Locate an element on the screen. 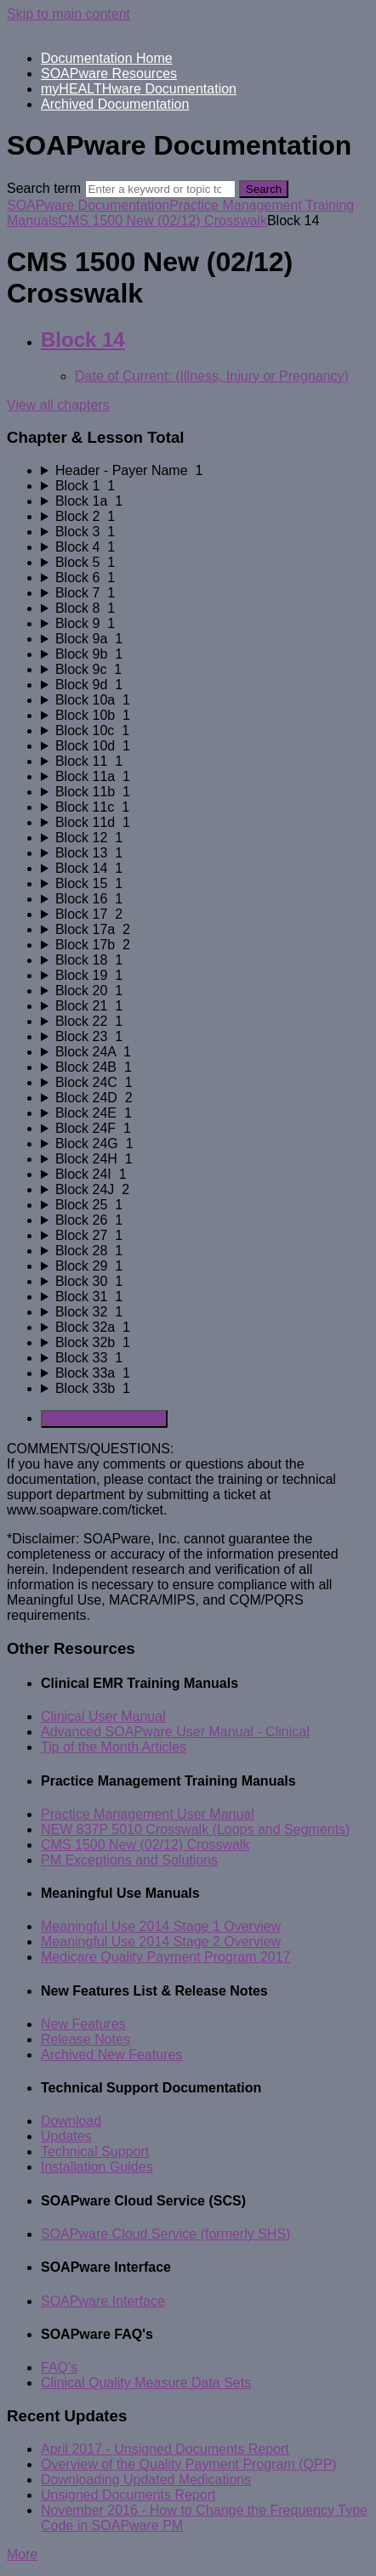  [Search] is located at coordinates (160, 189).